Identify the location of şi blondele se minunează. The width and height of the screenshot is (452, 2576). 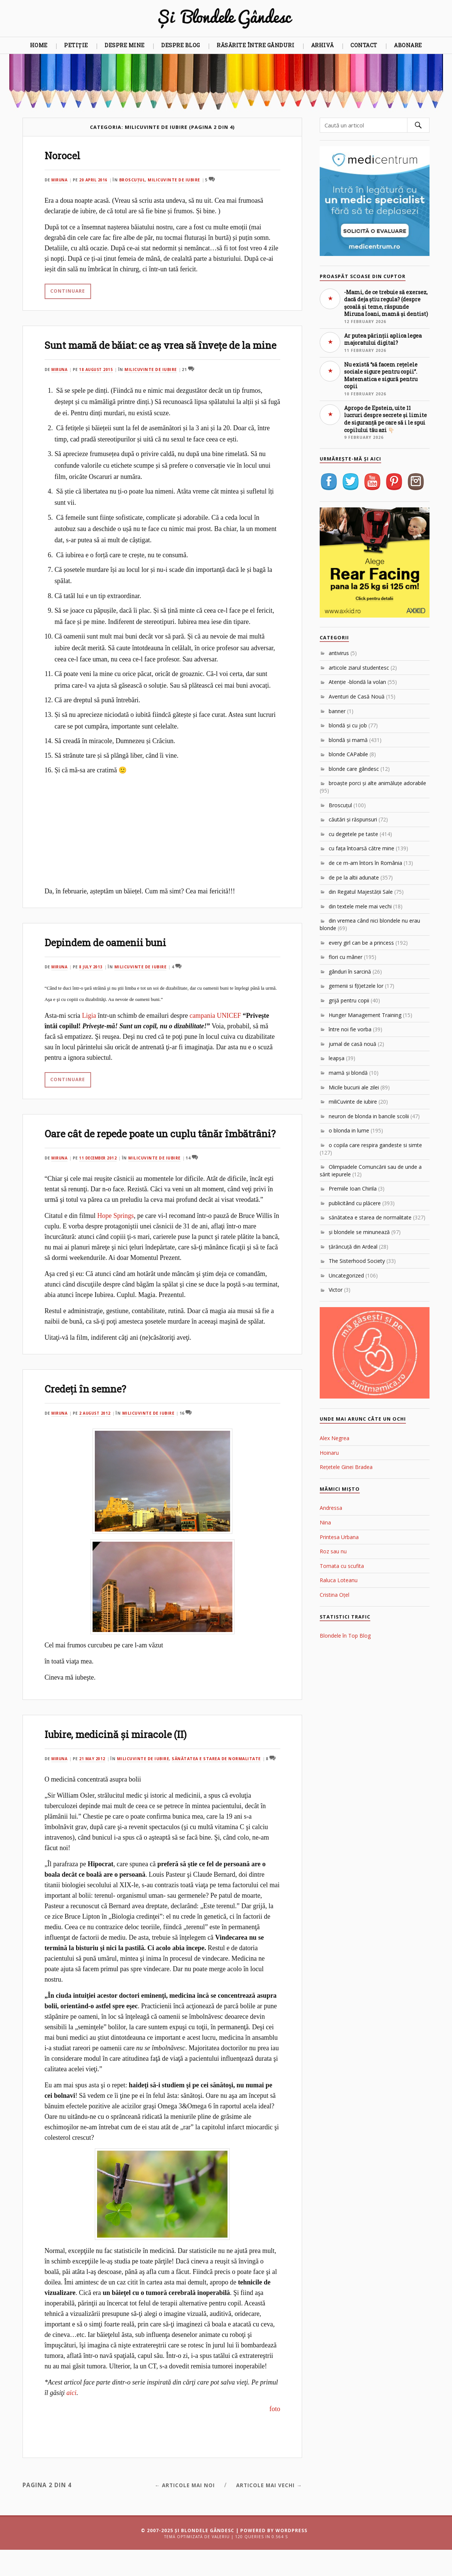
(359, 1232).